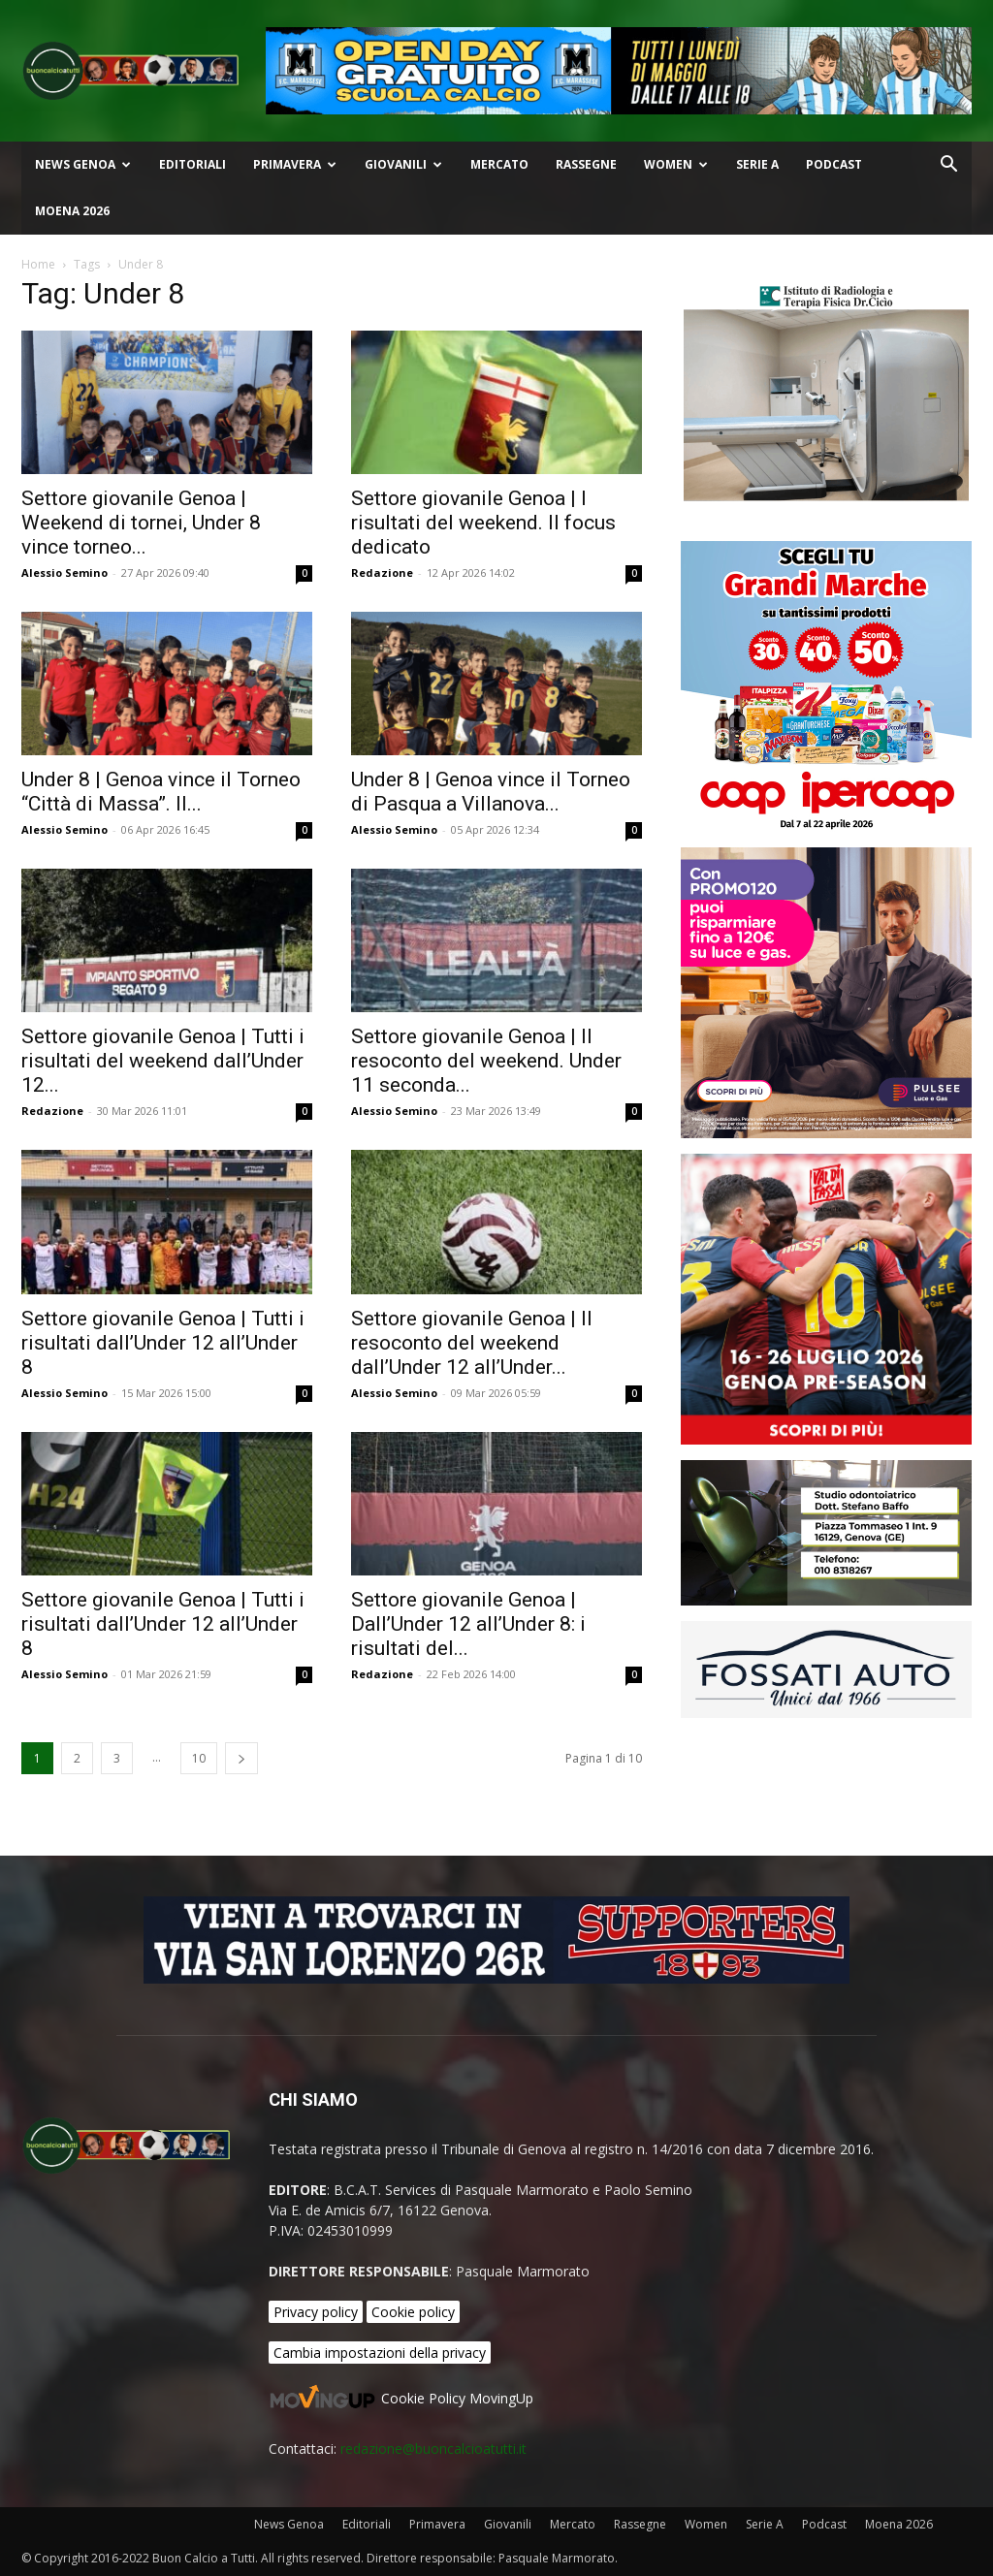 This screenshot has width=993, height=2576. What do you see at coordinates (403, 164) in the screenshot?
I see `Giovanili` at bounding box center [403, 164].